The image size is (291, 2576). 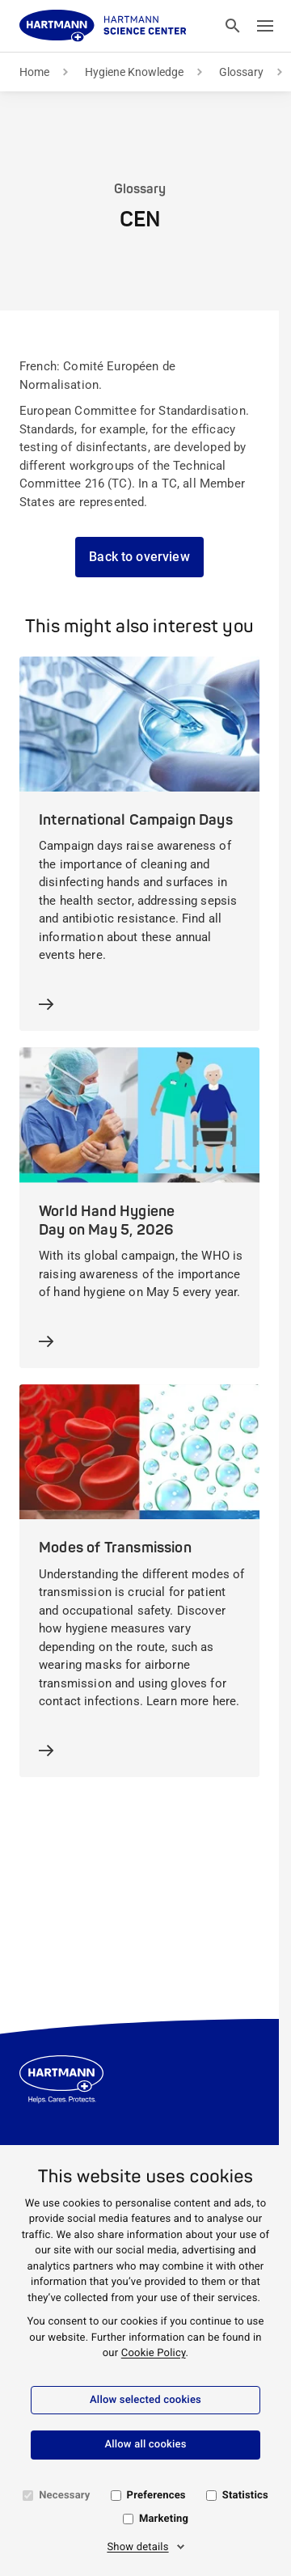 What do you see at coordinates (64, 2495) in the screenshot?
I see `Necessary` at bounding box center [64, 2495].